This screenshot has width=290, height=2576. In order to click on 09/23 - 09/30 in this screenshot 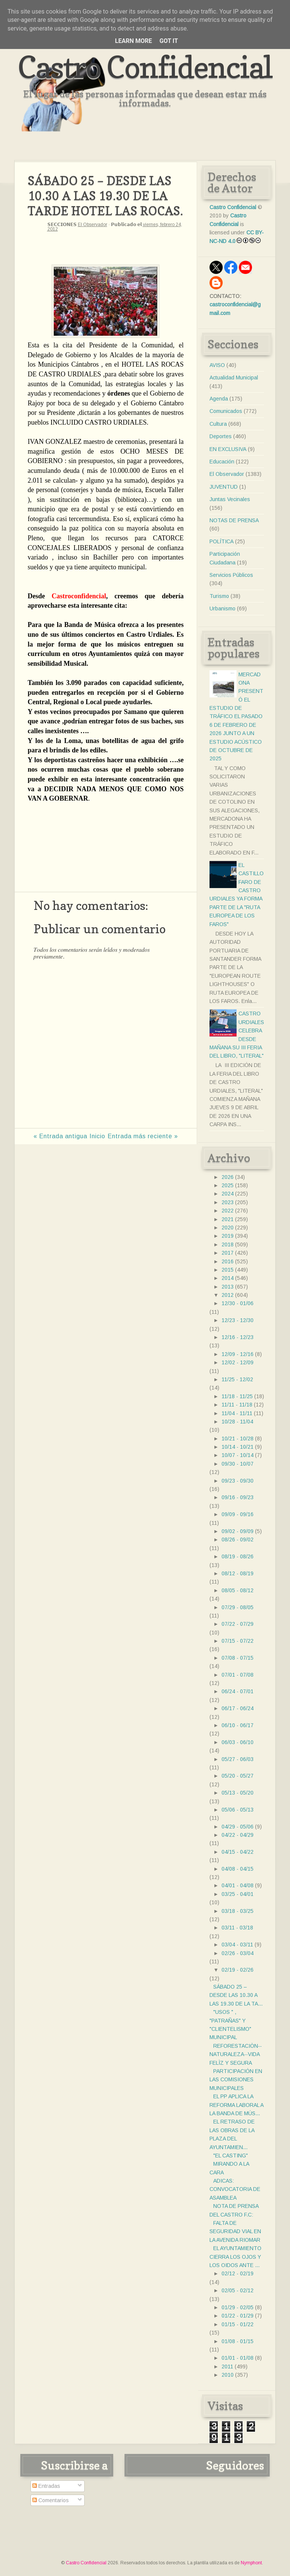, I will do `click(238, 1481)`.